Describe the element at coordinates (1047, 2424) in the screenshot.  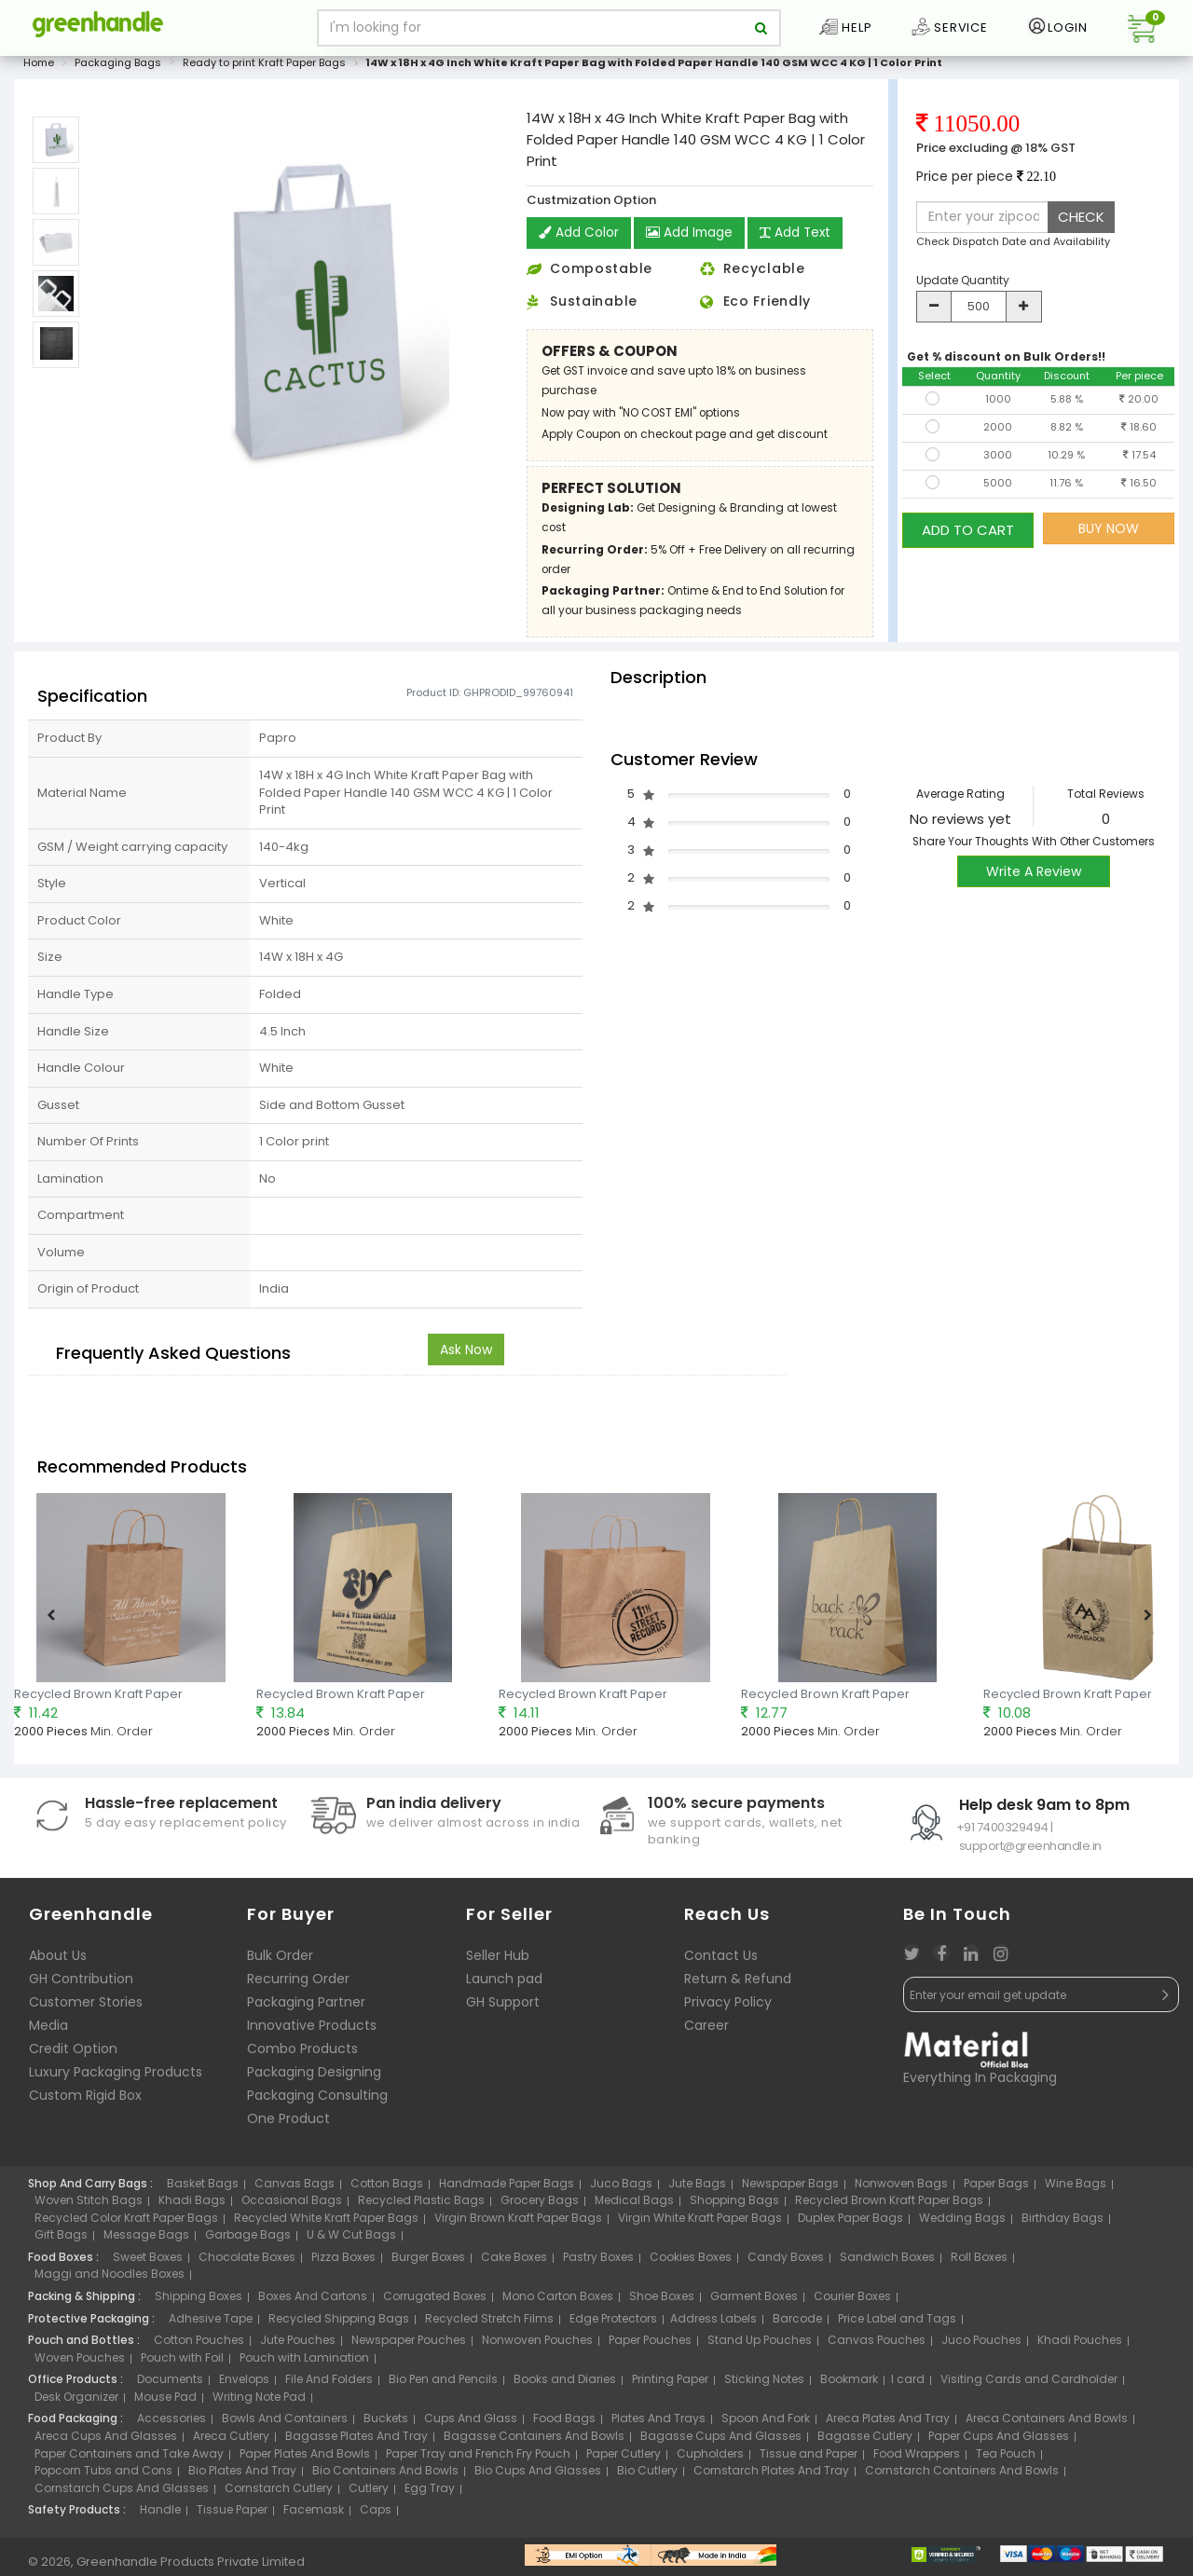
I see `Areca Containers And Bowls` at that location.